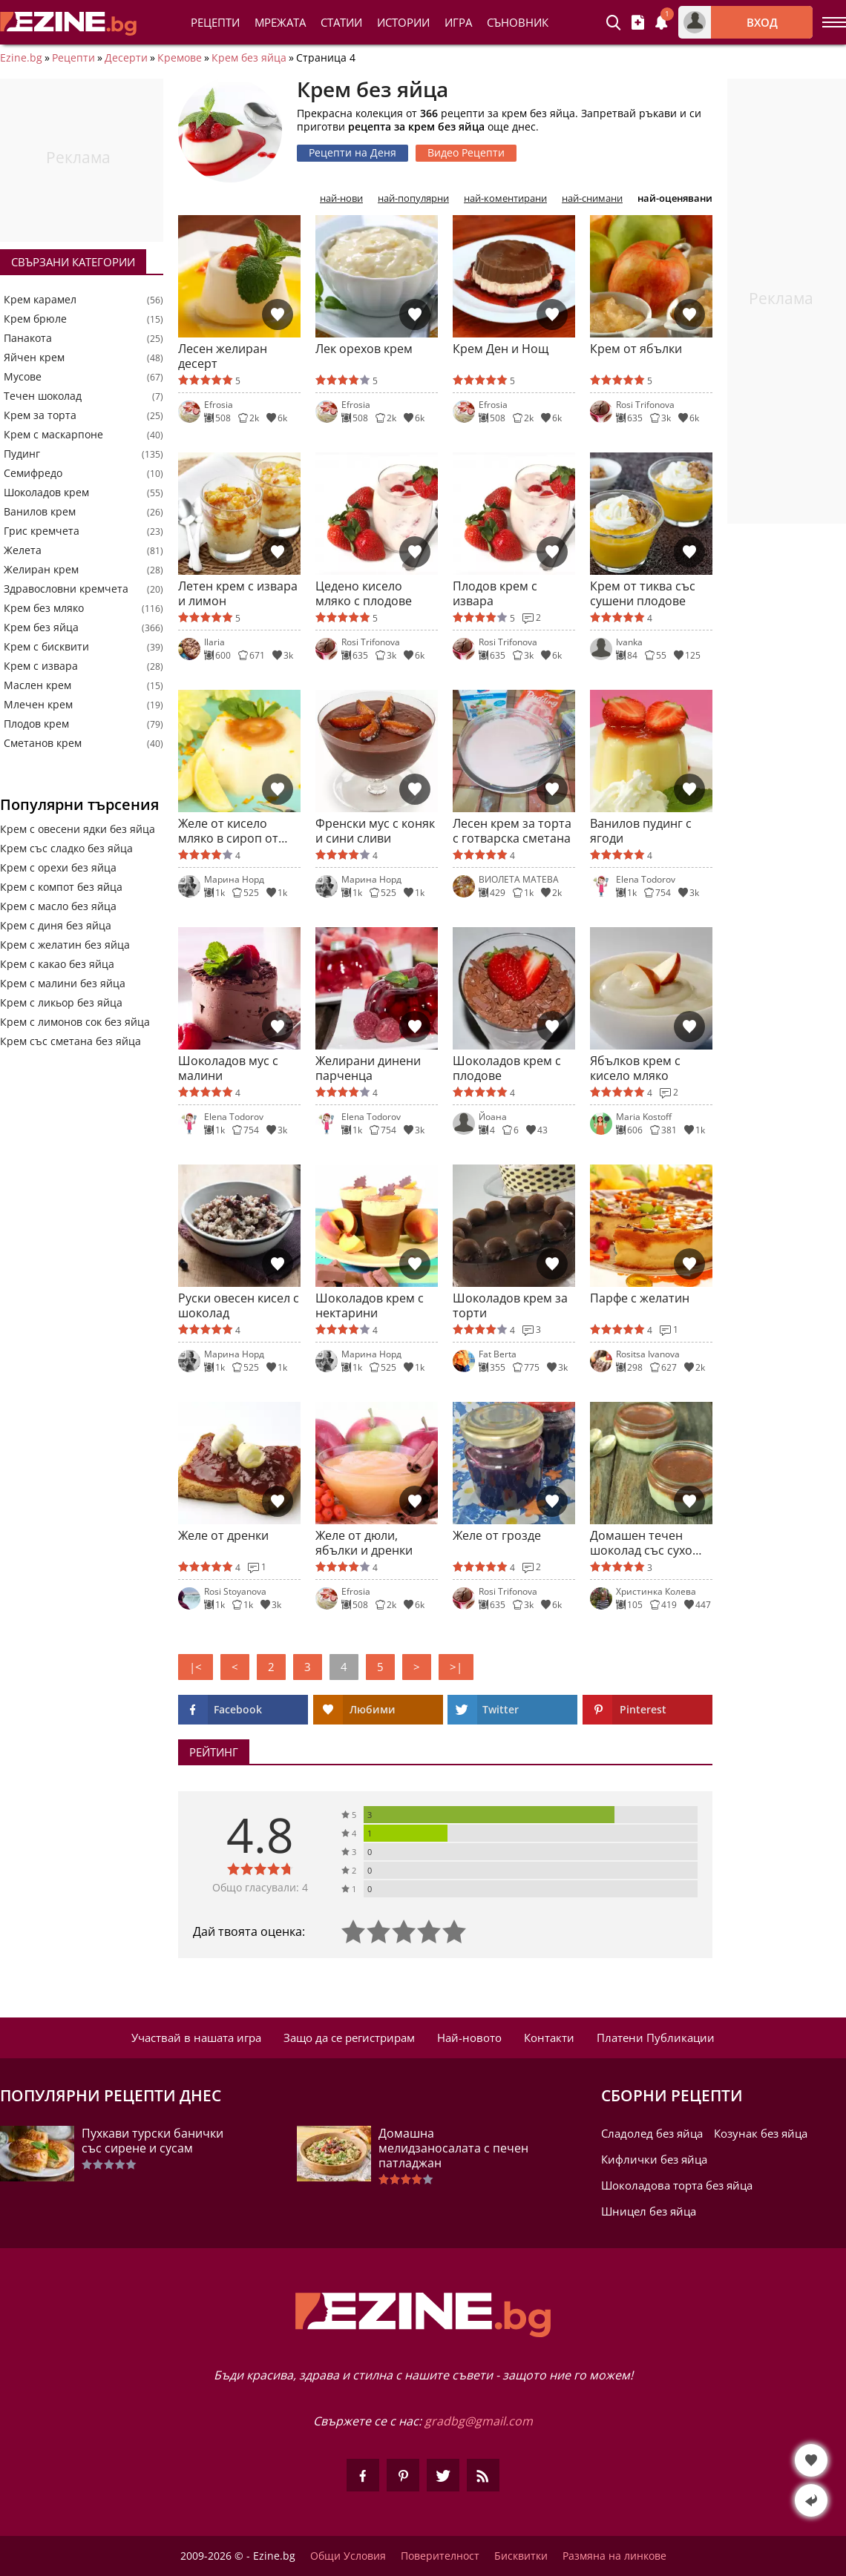  I want to click on Семифредо, so click(33, 473).